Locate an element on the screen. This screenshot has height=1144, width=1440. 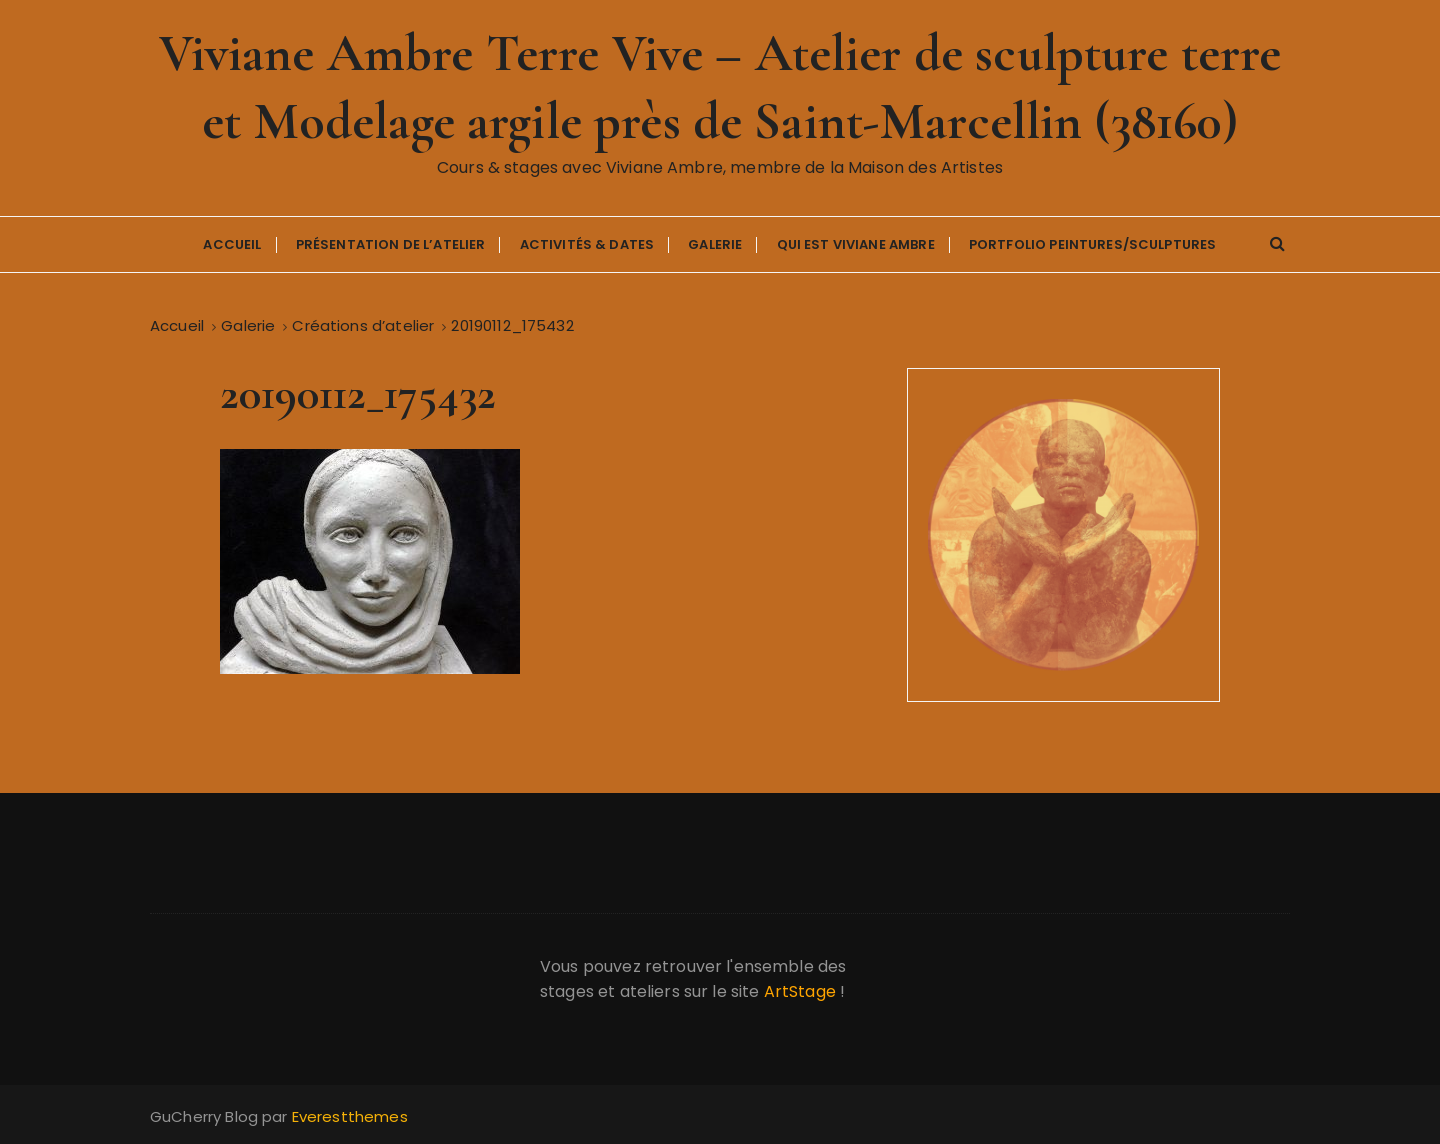
Everestthemes is located at coordinates (350, 1116).